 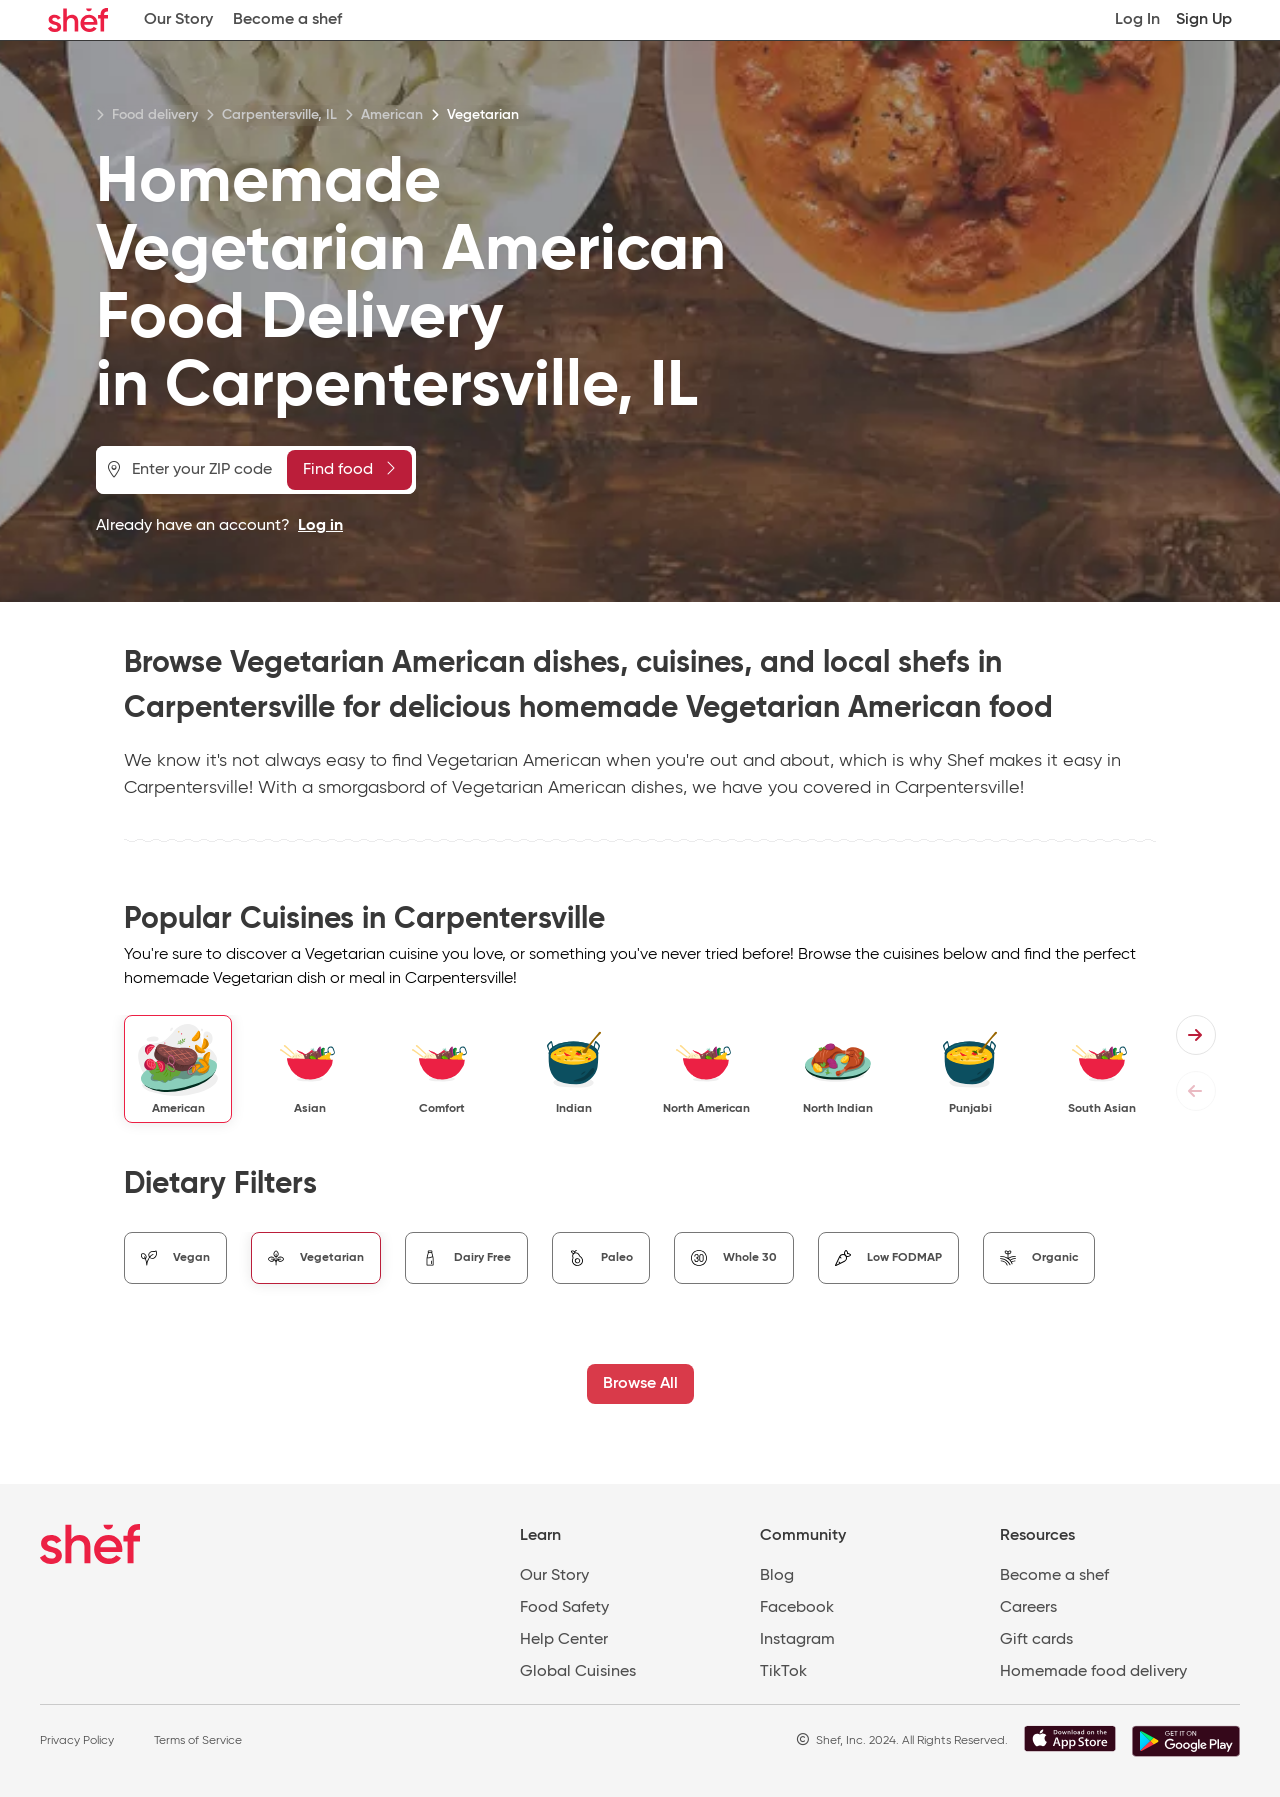 What do you see at coordinates (178, 20) in the screenshot?
I see `Our Story` at bounding box center [178, 20].